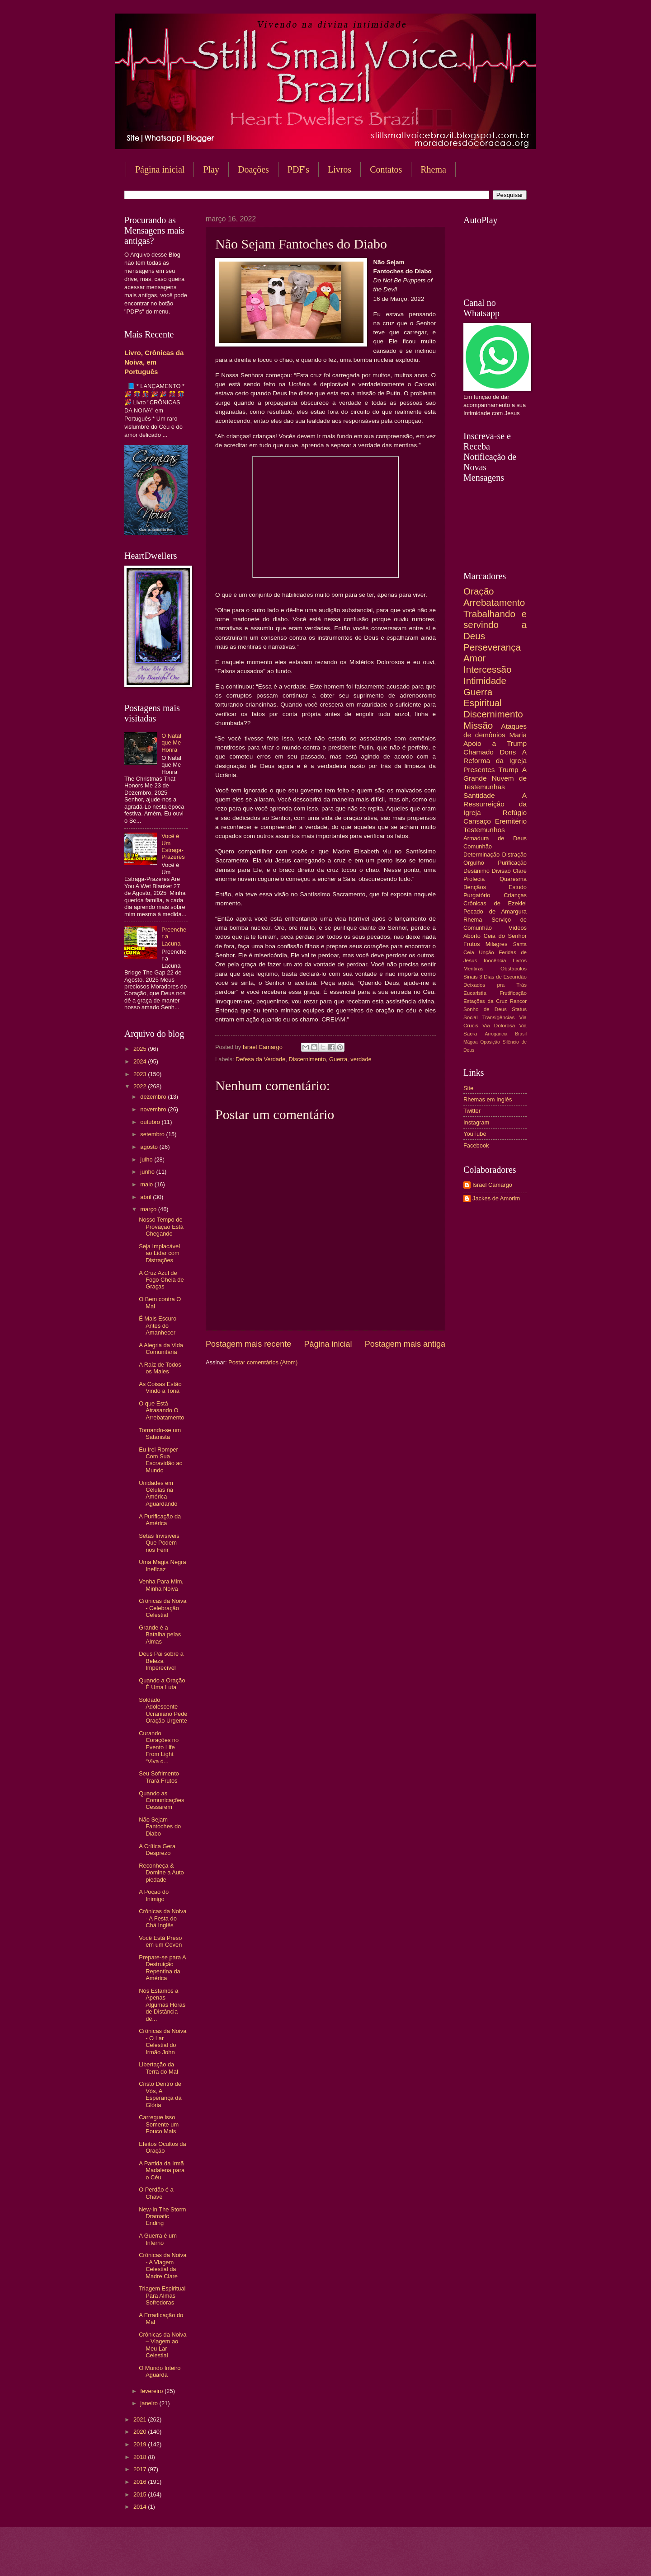 The image size is (651, 2576). Describe the element at coordinates (474, 1133) in the screenshot. I see `YouTube` at that location.